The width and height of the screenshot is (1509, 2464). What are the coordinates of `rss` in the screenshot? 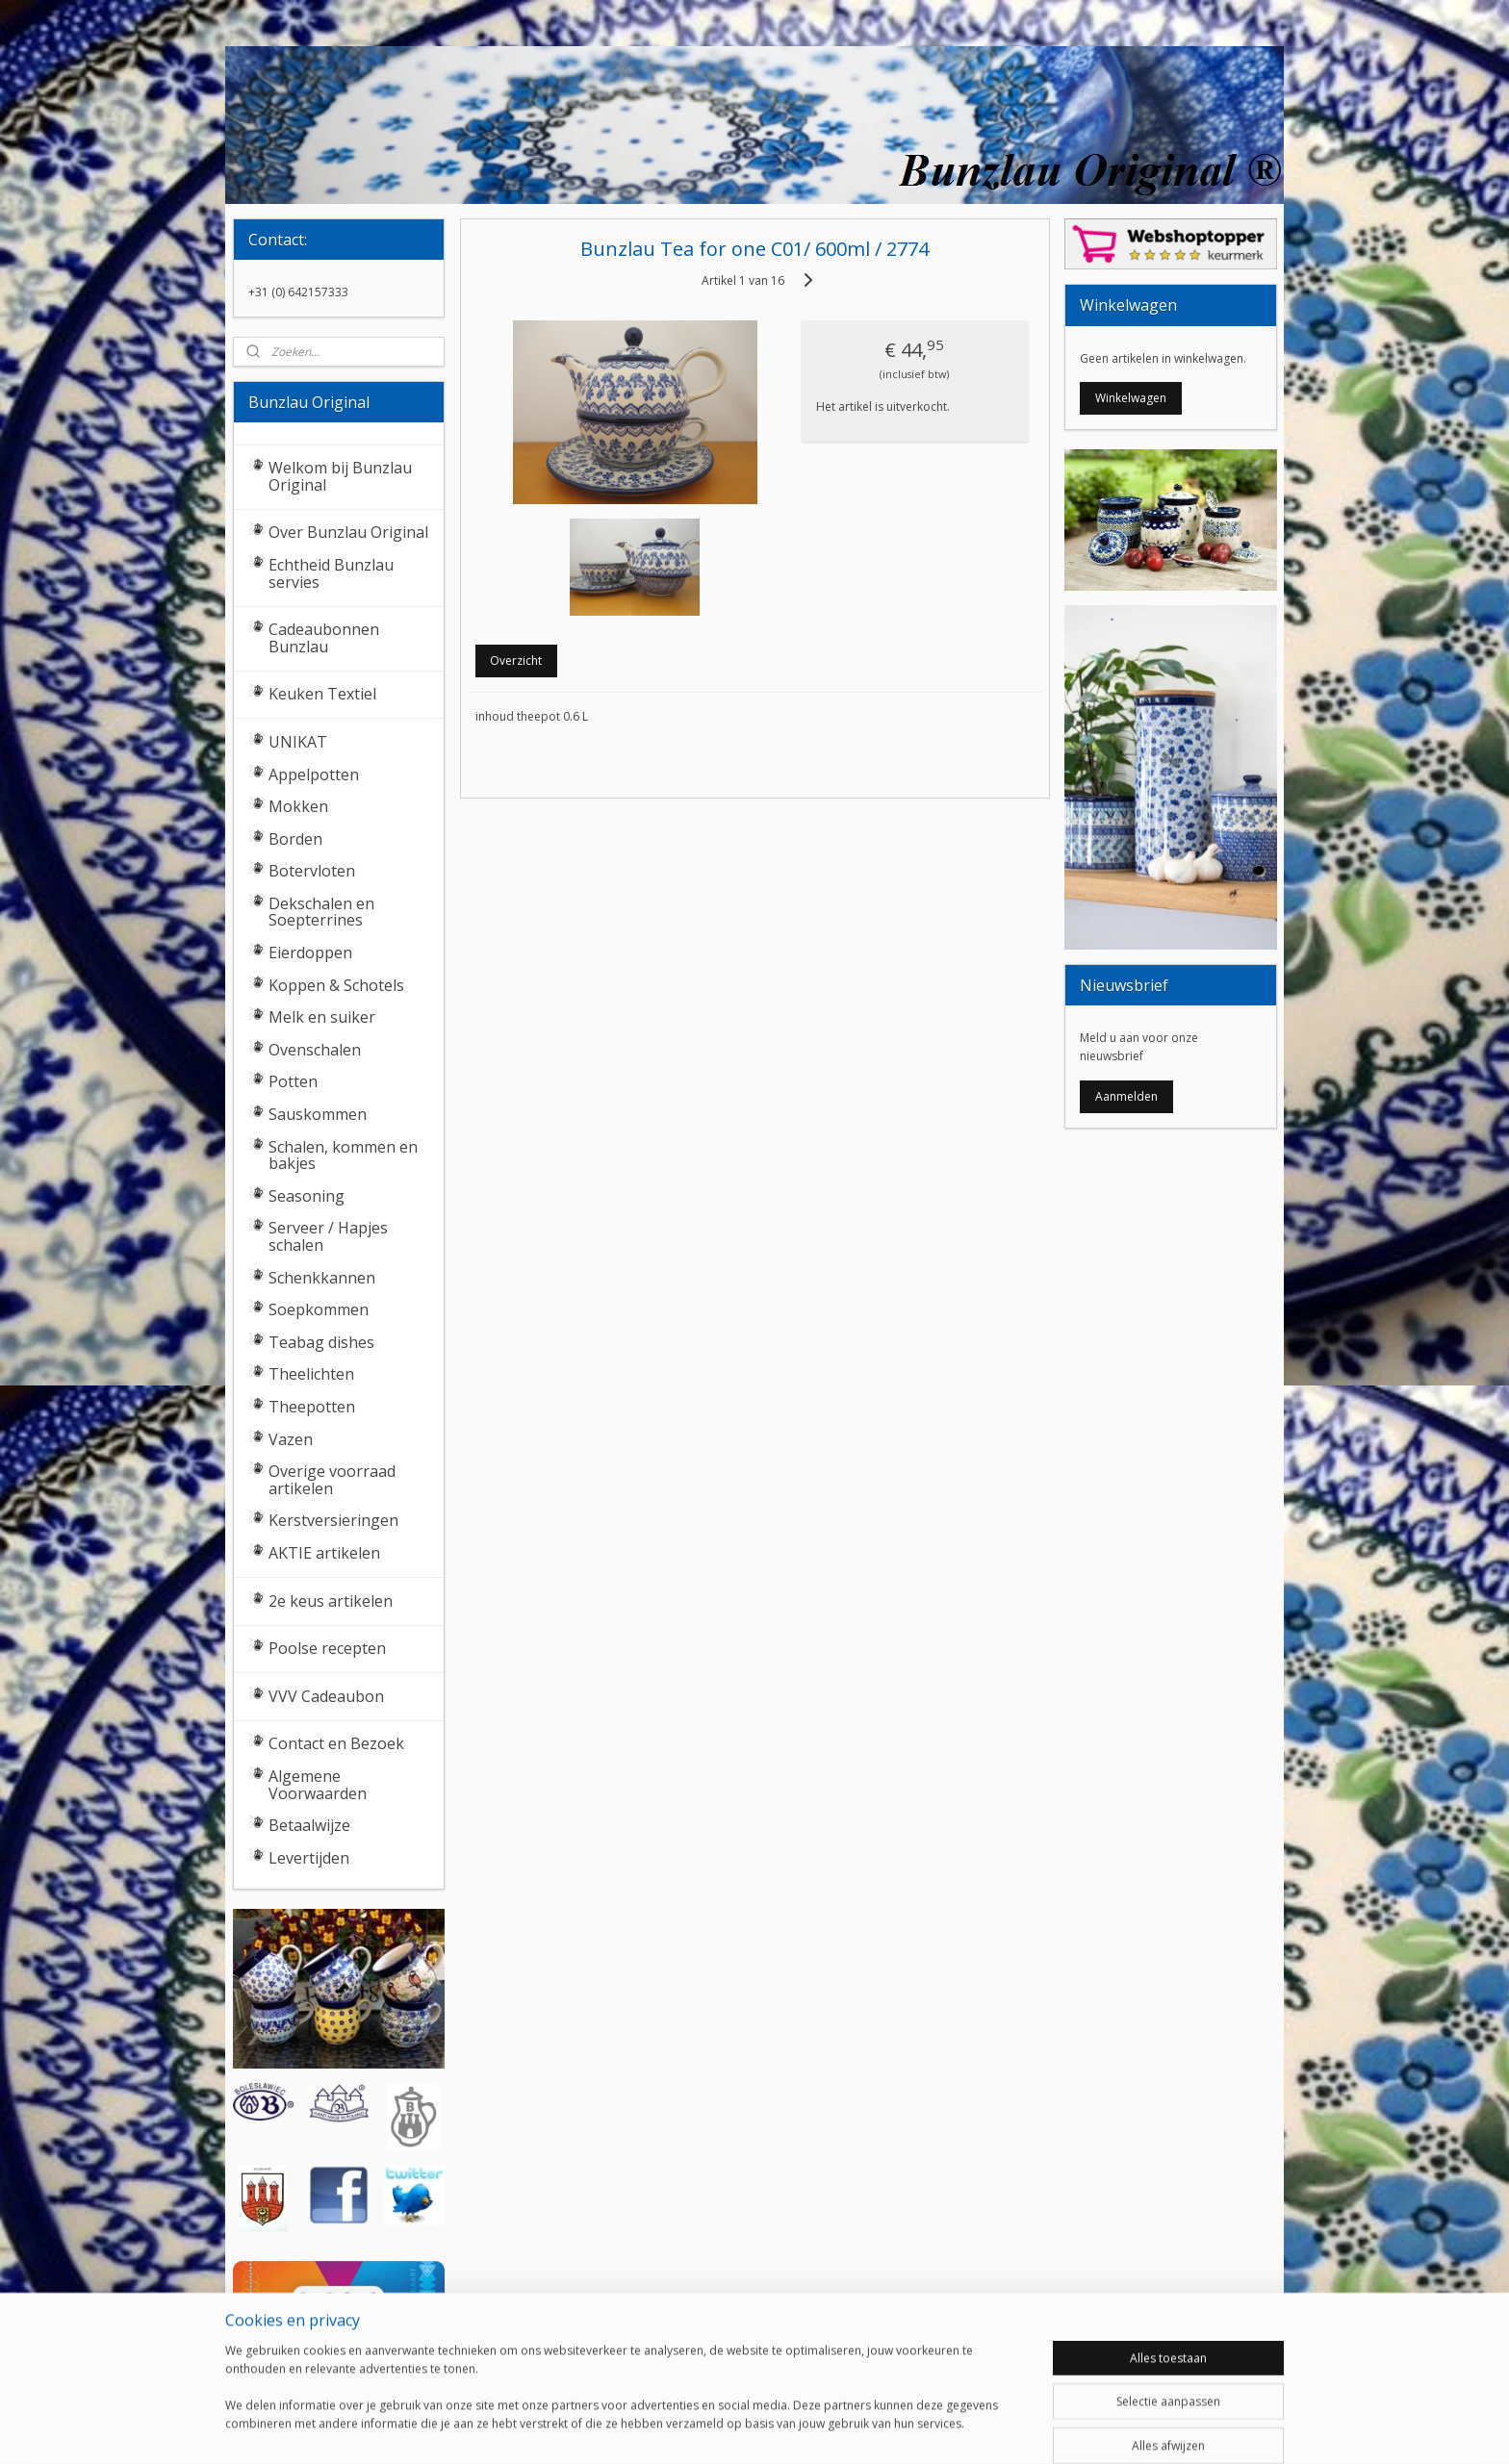 It's located at (729, 2429).